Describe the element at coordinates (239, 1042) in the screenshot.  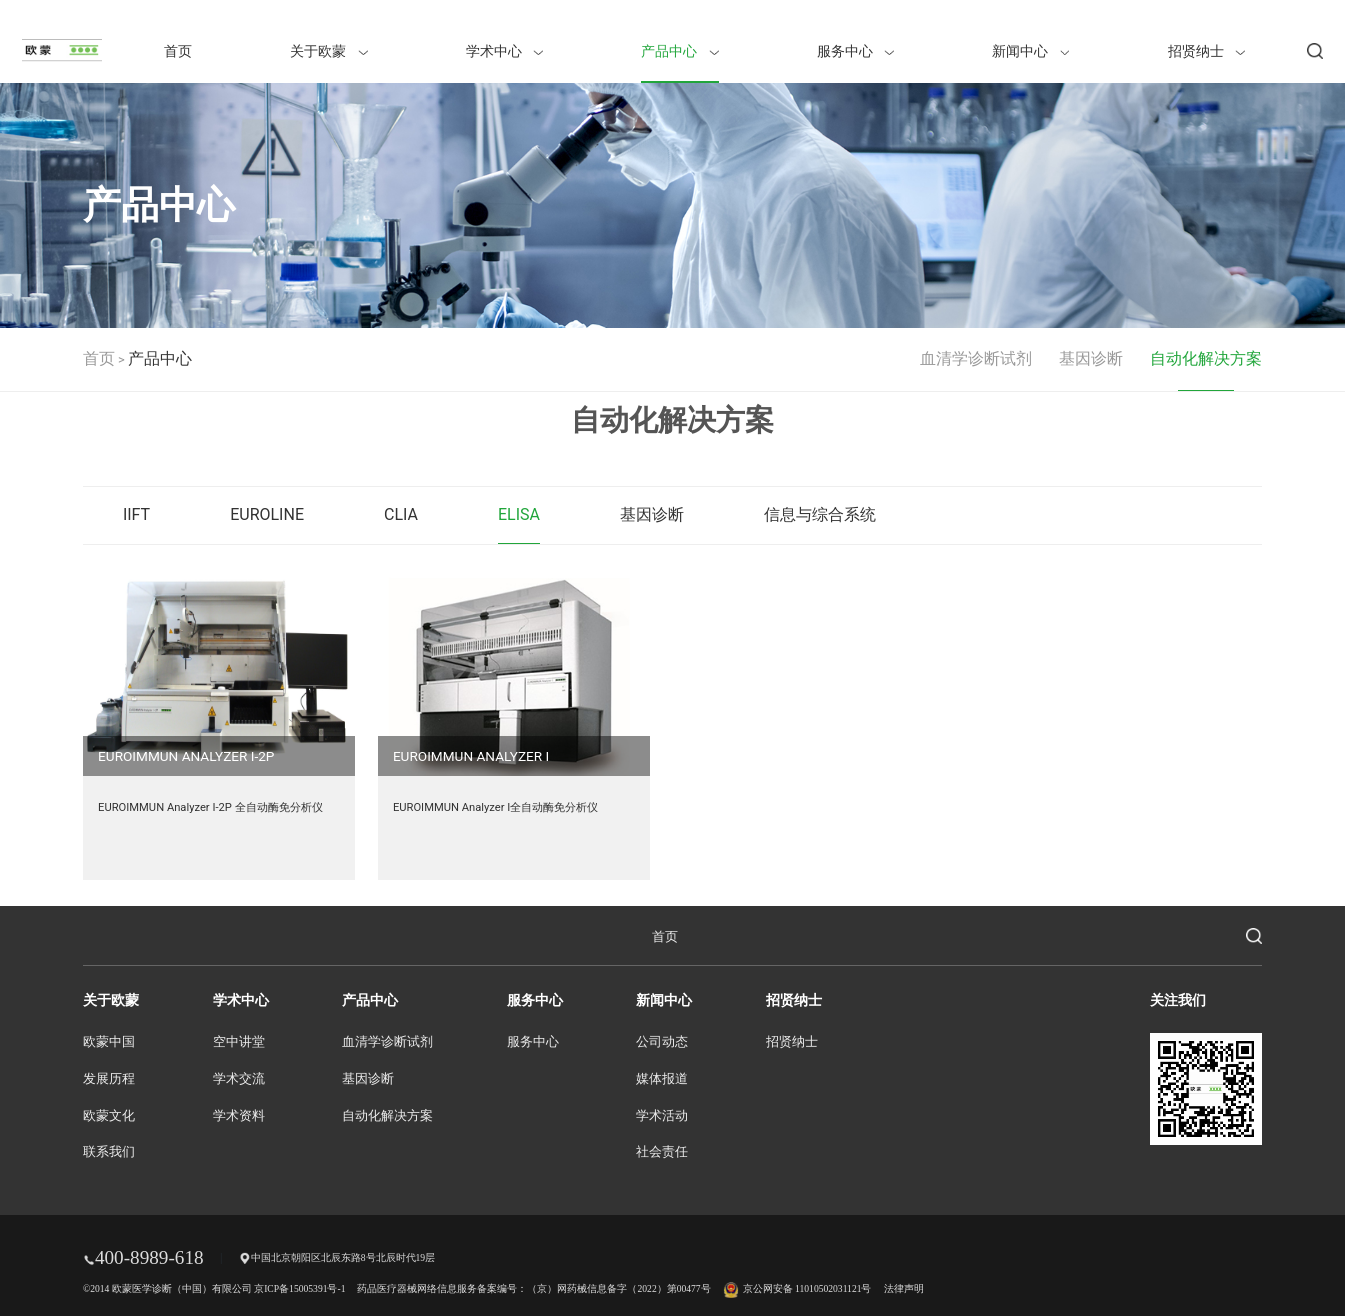
I see `空中讲堂` at that location.